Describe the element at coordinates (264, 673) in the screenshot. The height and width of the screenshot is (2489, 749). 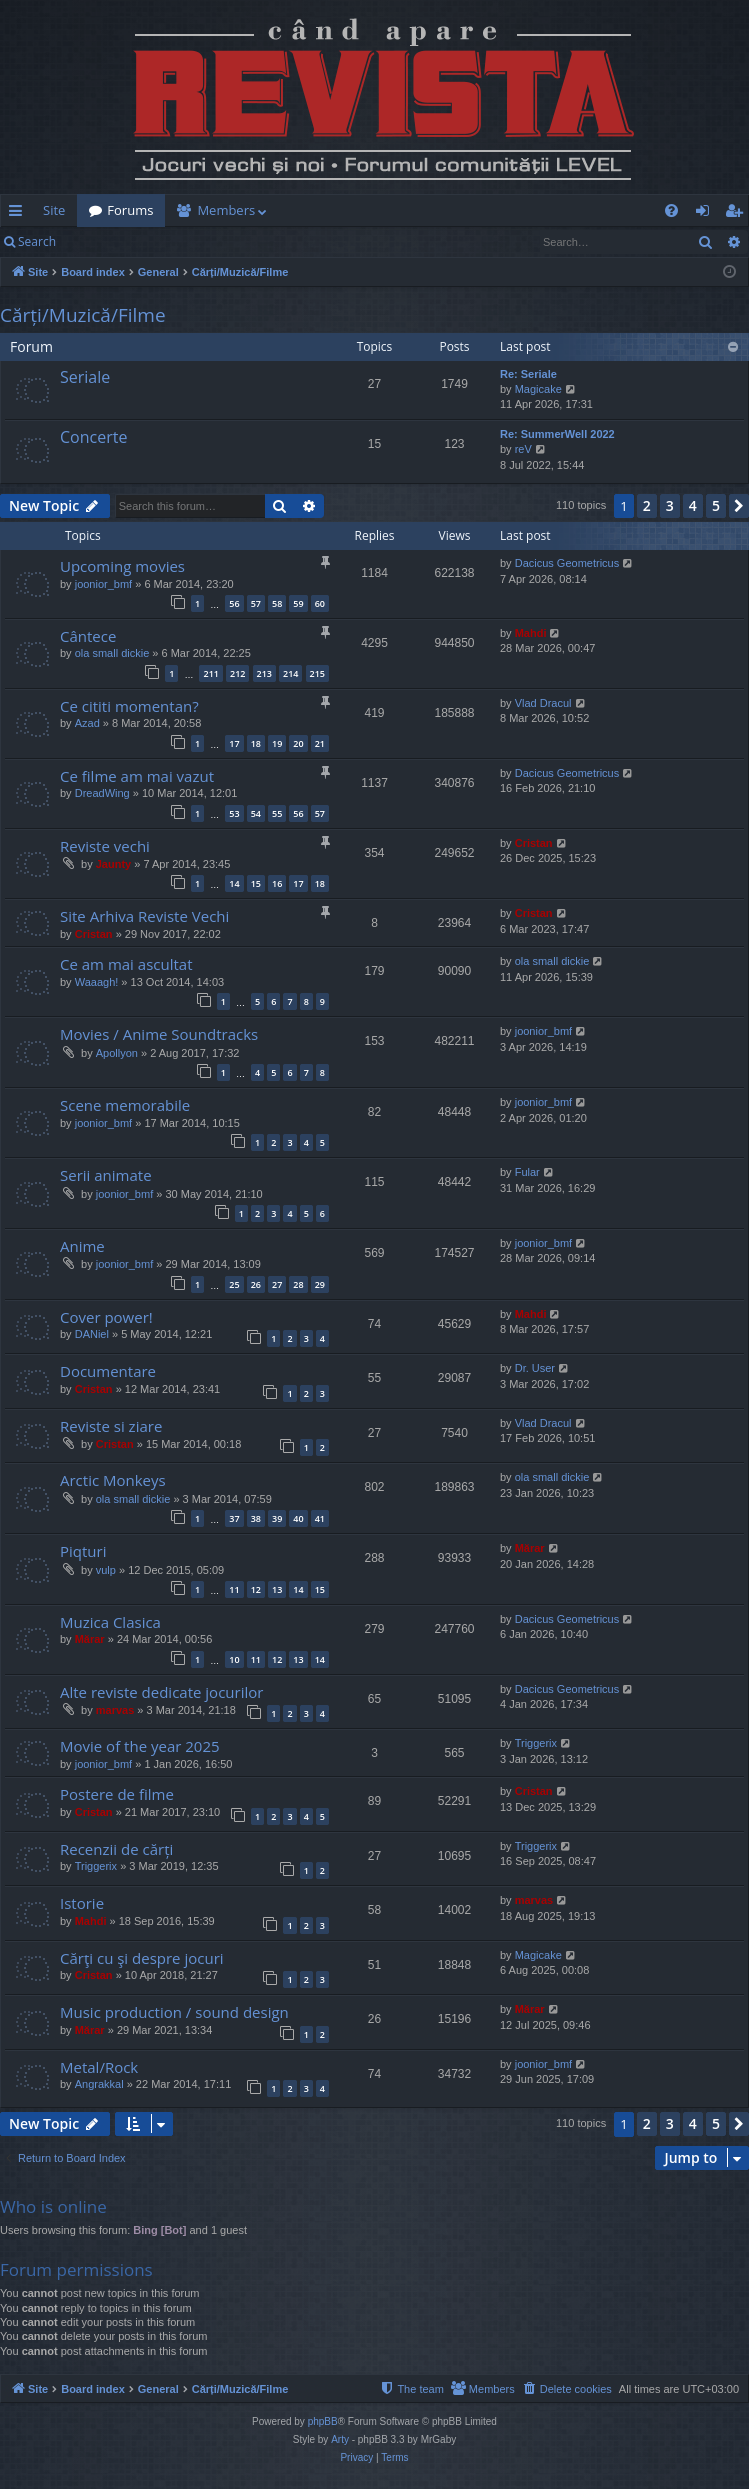
I see `213` at that location.